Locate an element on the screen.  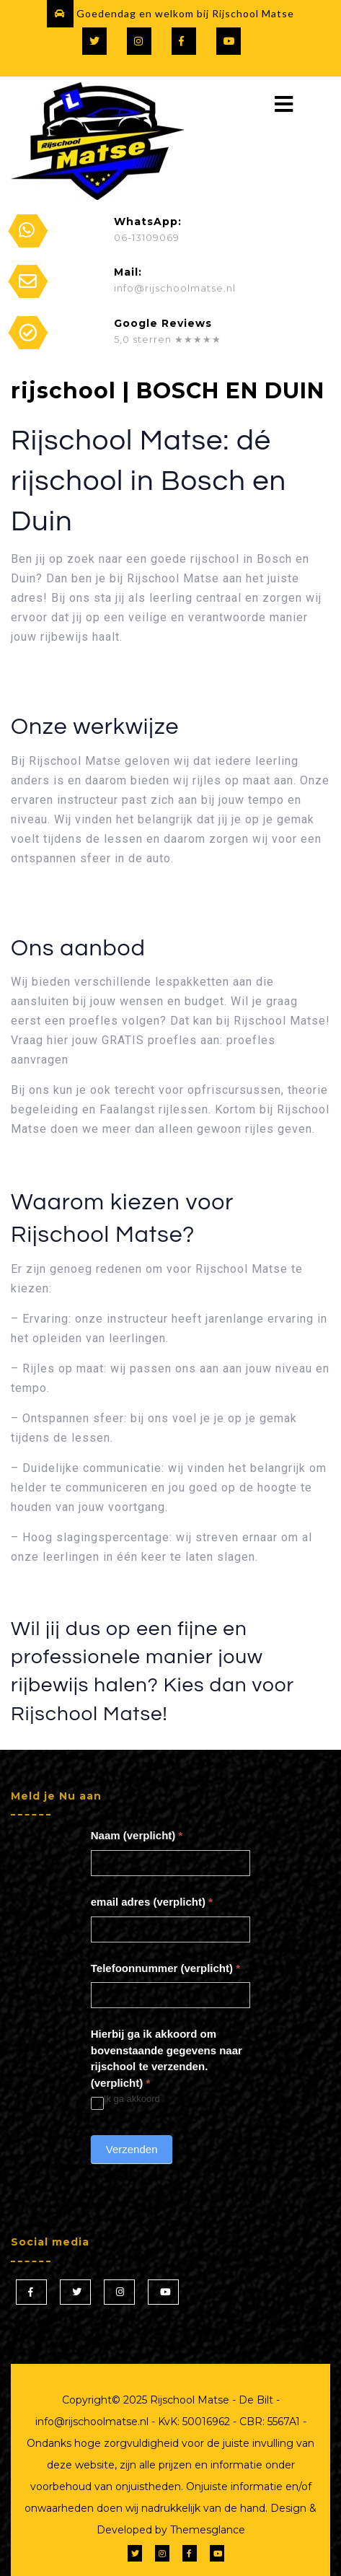
Ik ga akkoord is located at coordinates (125, 2099).